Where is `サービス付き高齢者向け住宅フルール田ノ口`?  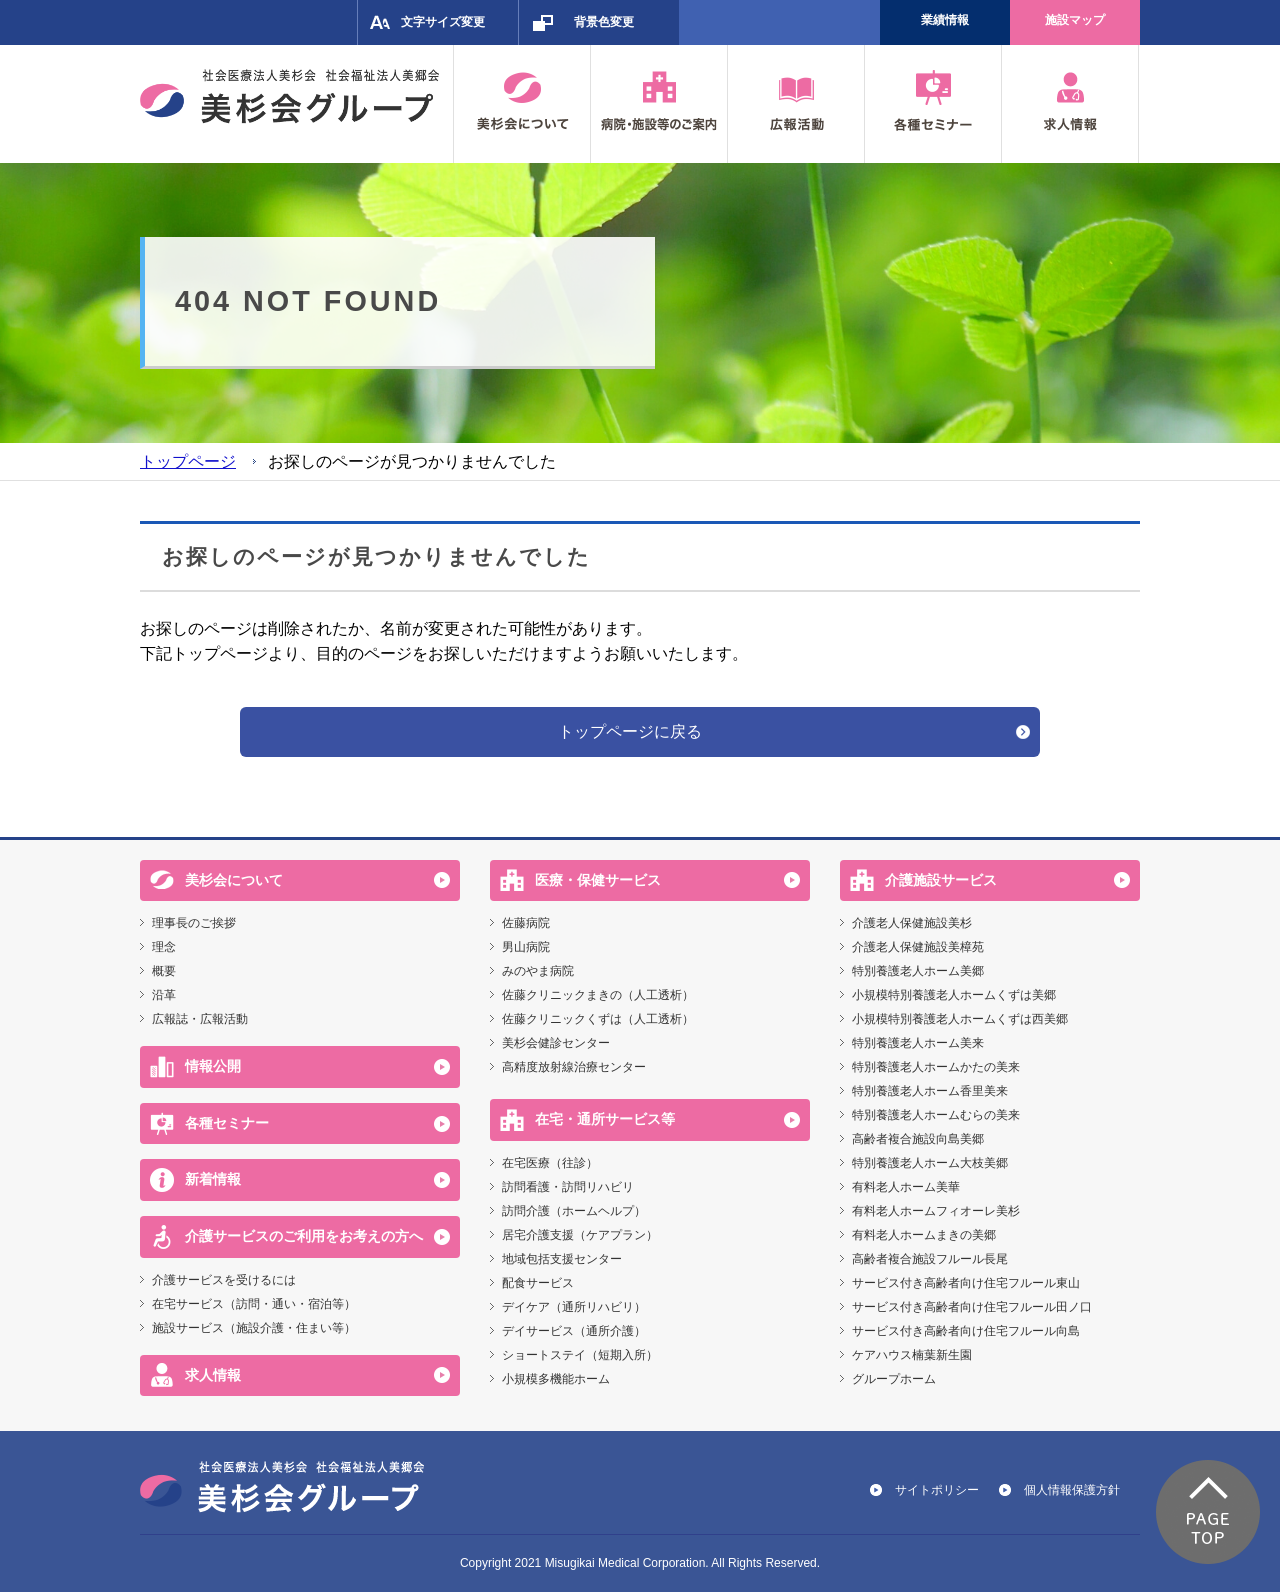 サービス付き高齢者向け住宅フルール田ノ口 is located at coordinates (972, 1307).